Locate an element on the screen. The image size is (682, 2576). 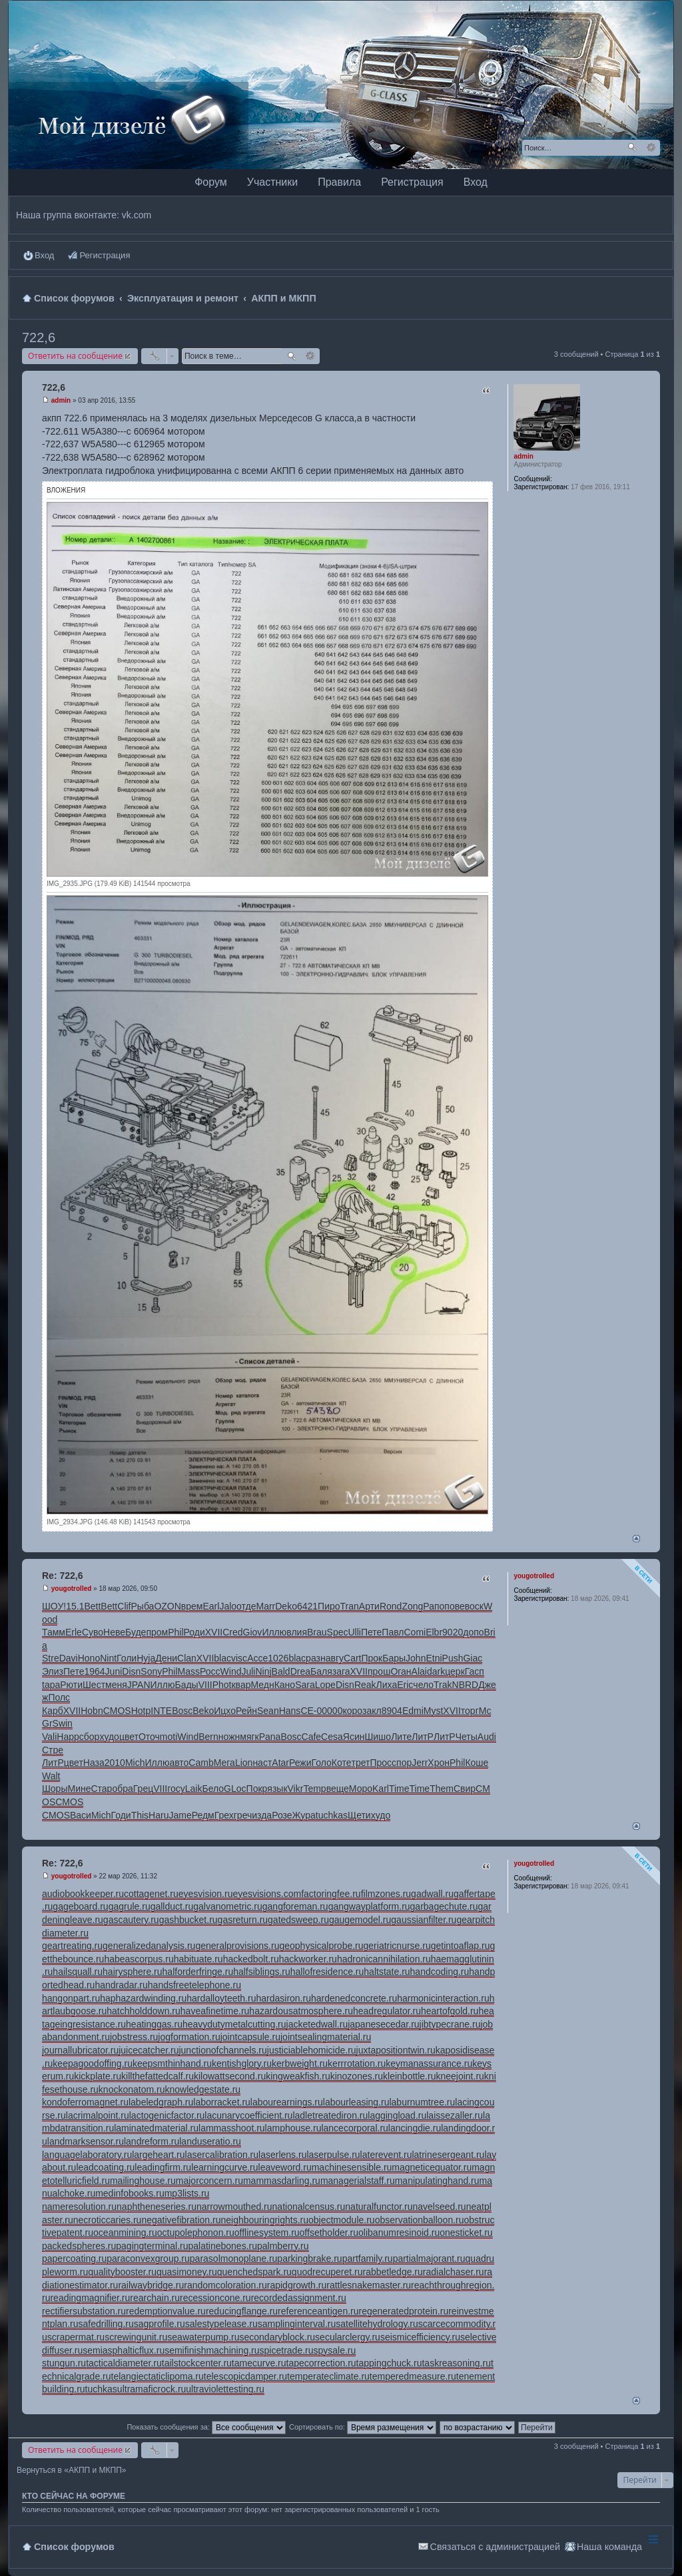
justiciablehomicide.ru is located at coordinates (311, 2050).